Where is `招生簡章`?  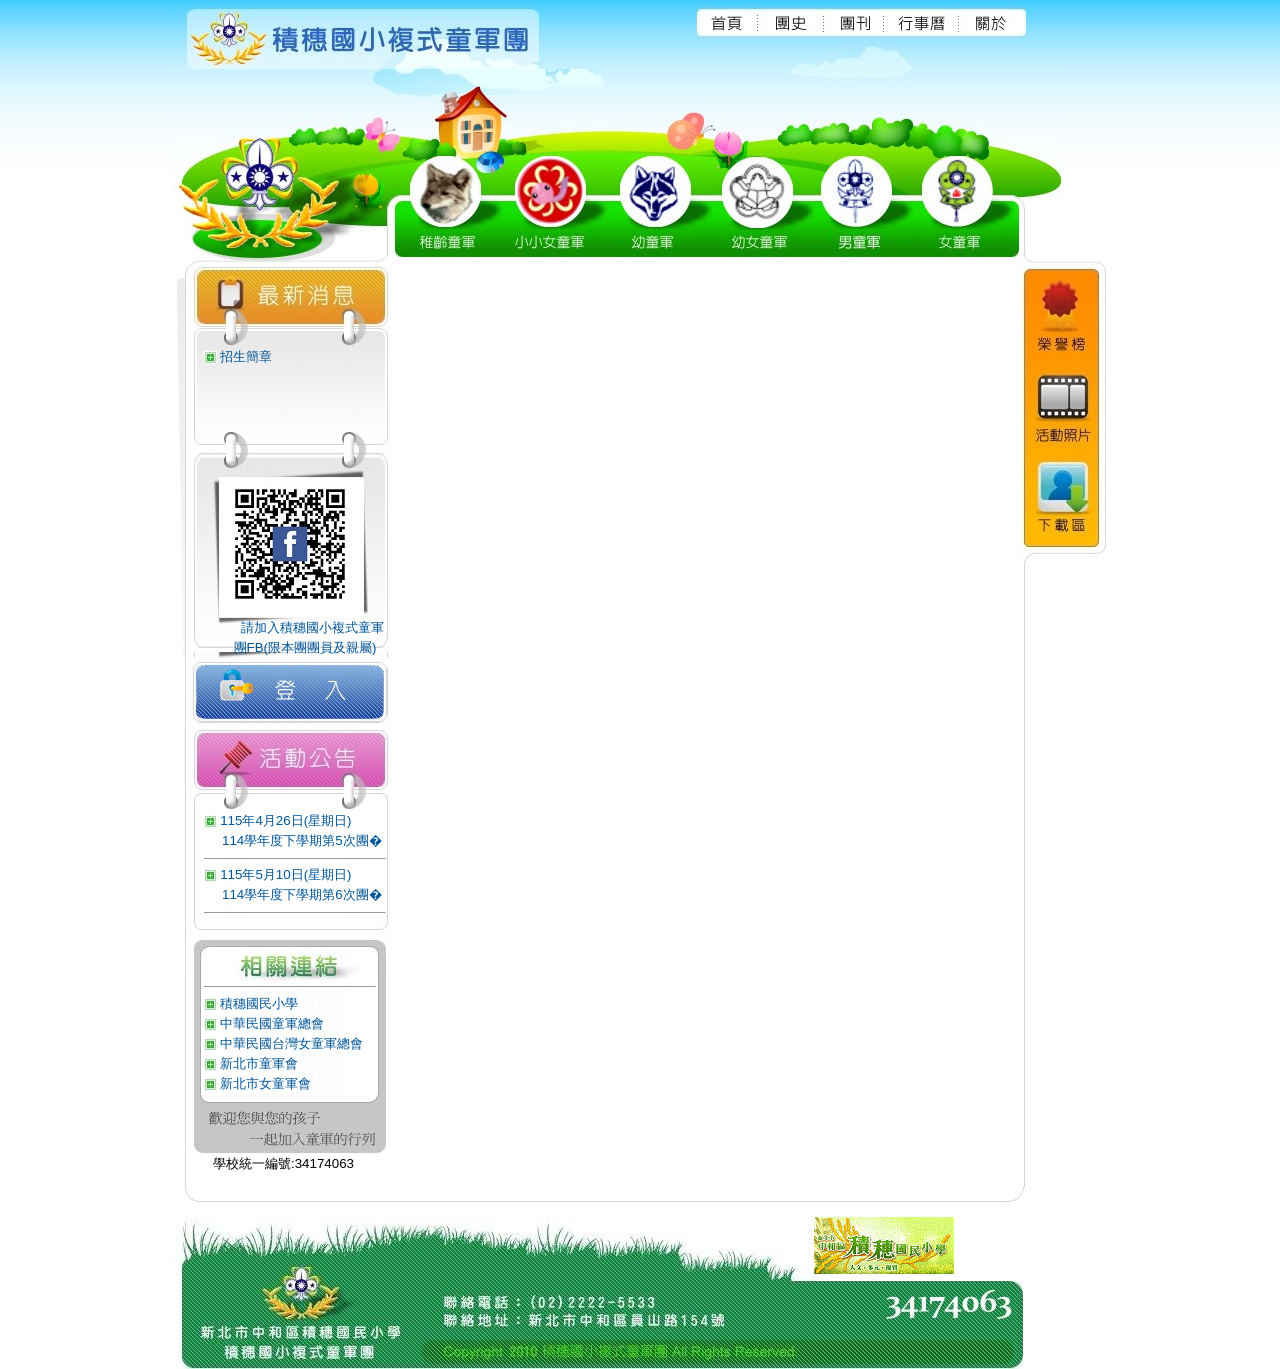 招生簡章 is located at coordinates (246, 356).